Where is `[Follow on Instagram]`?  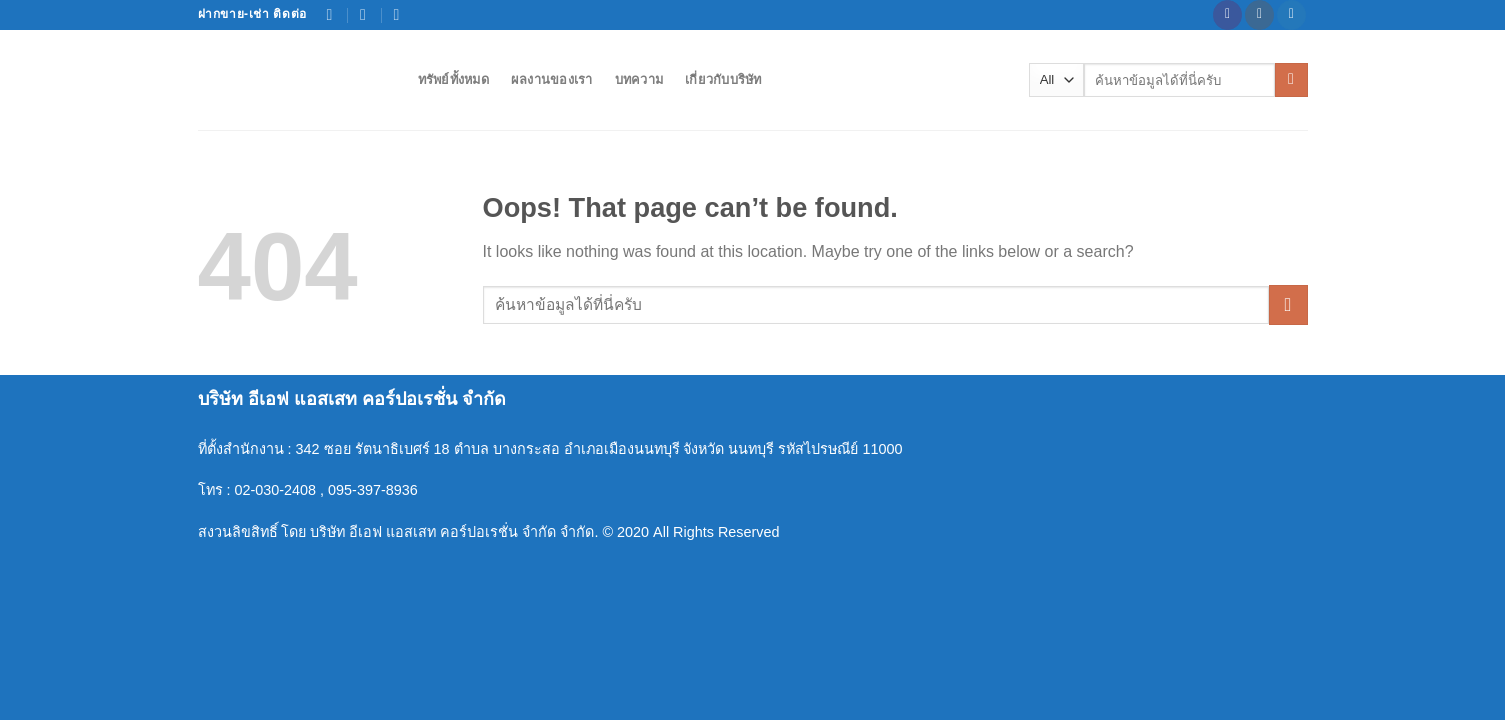
[Follow on Instagram] is located at coordinates (1259, 15).